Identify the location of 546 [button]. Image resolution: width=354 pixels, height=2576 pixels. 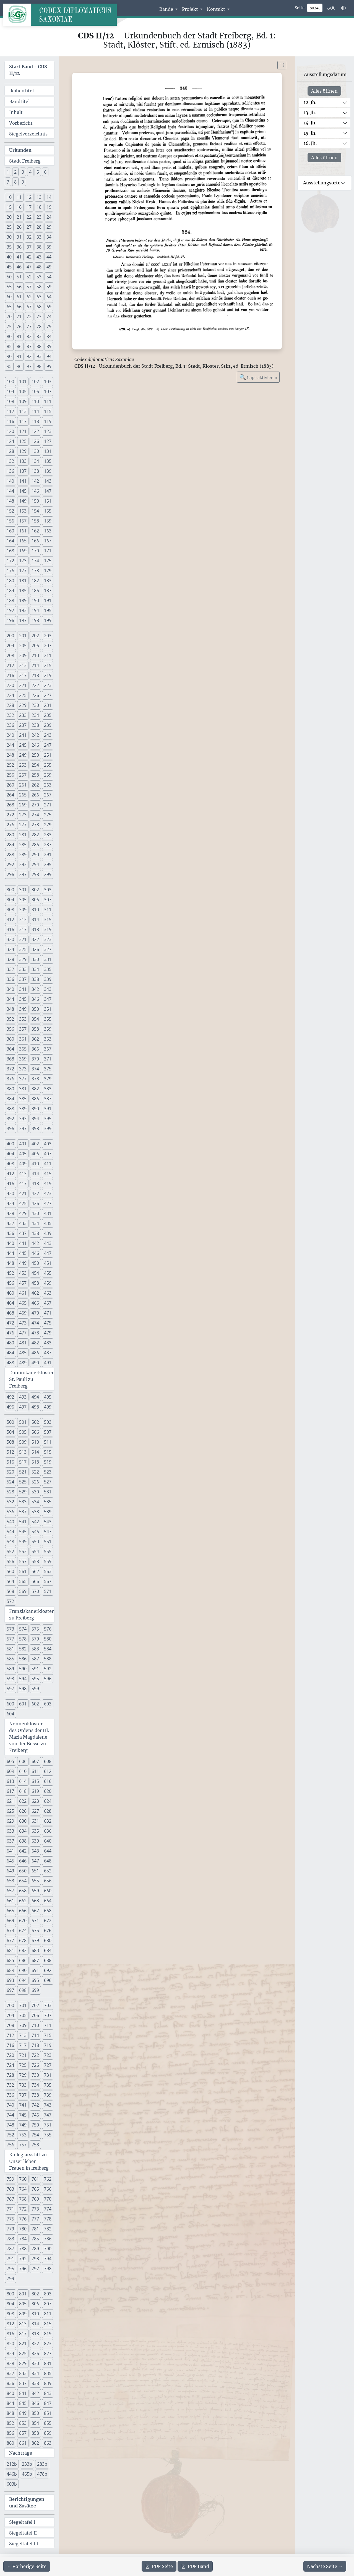
(35, 1532).